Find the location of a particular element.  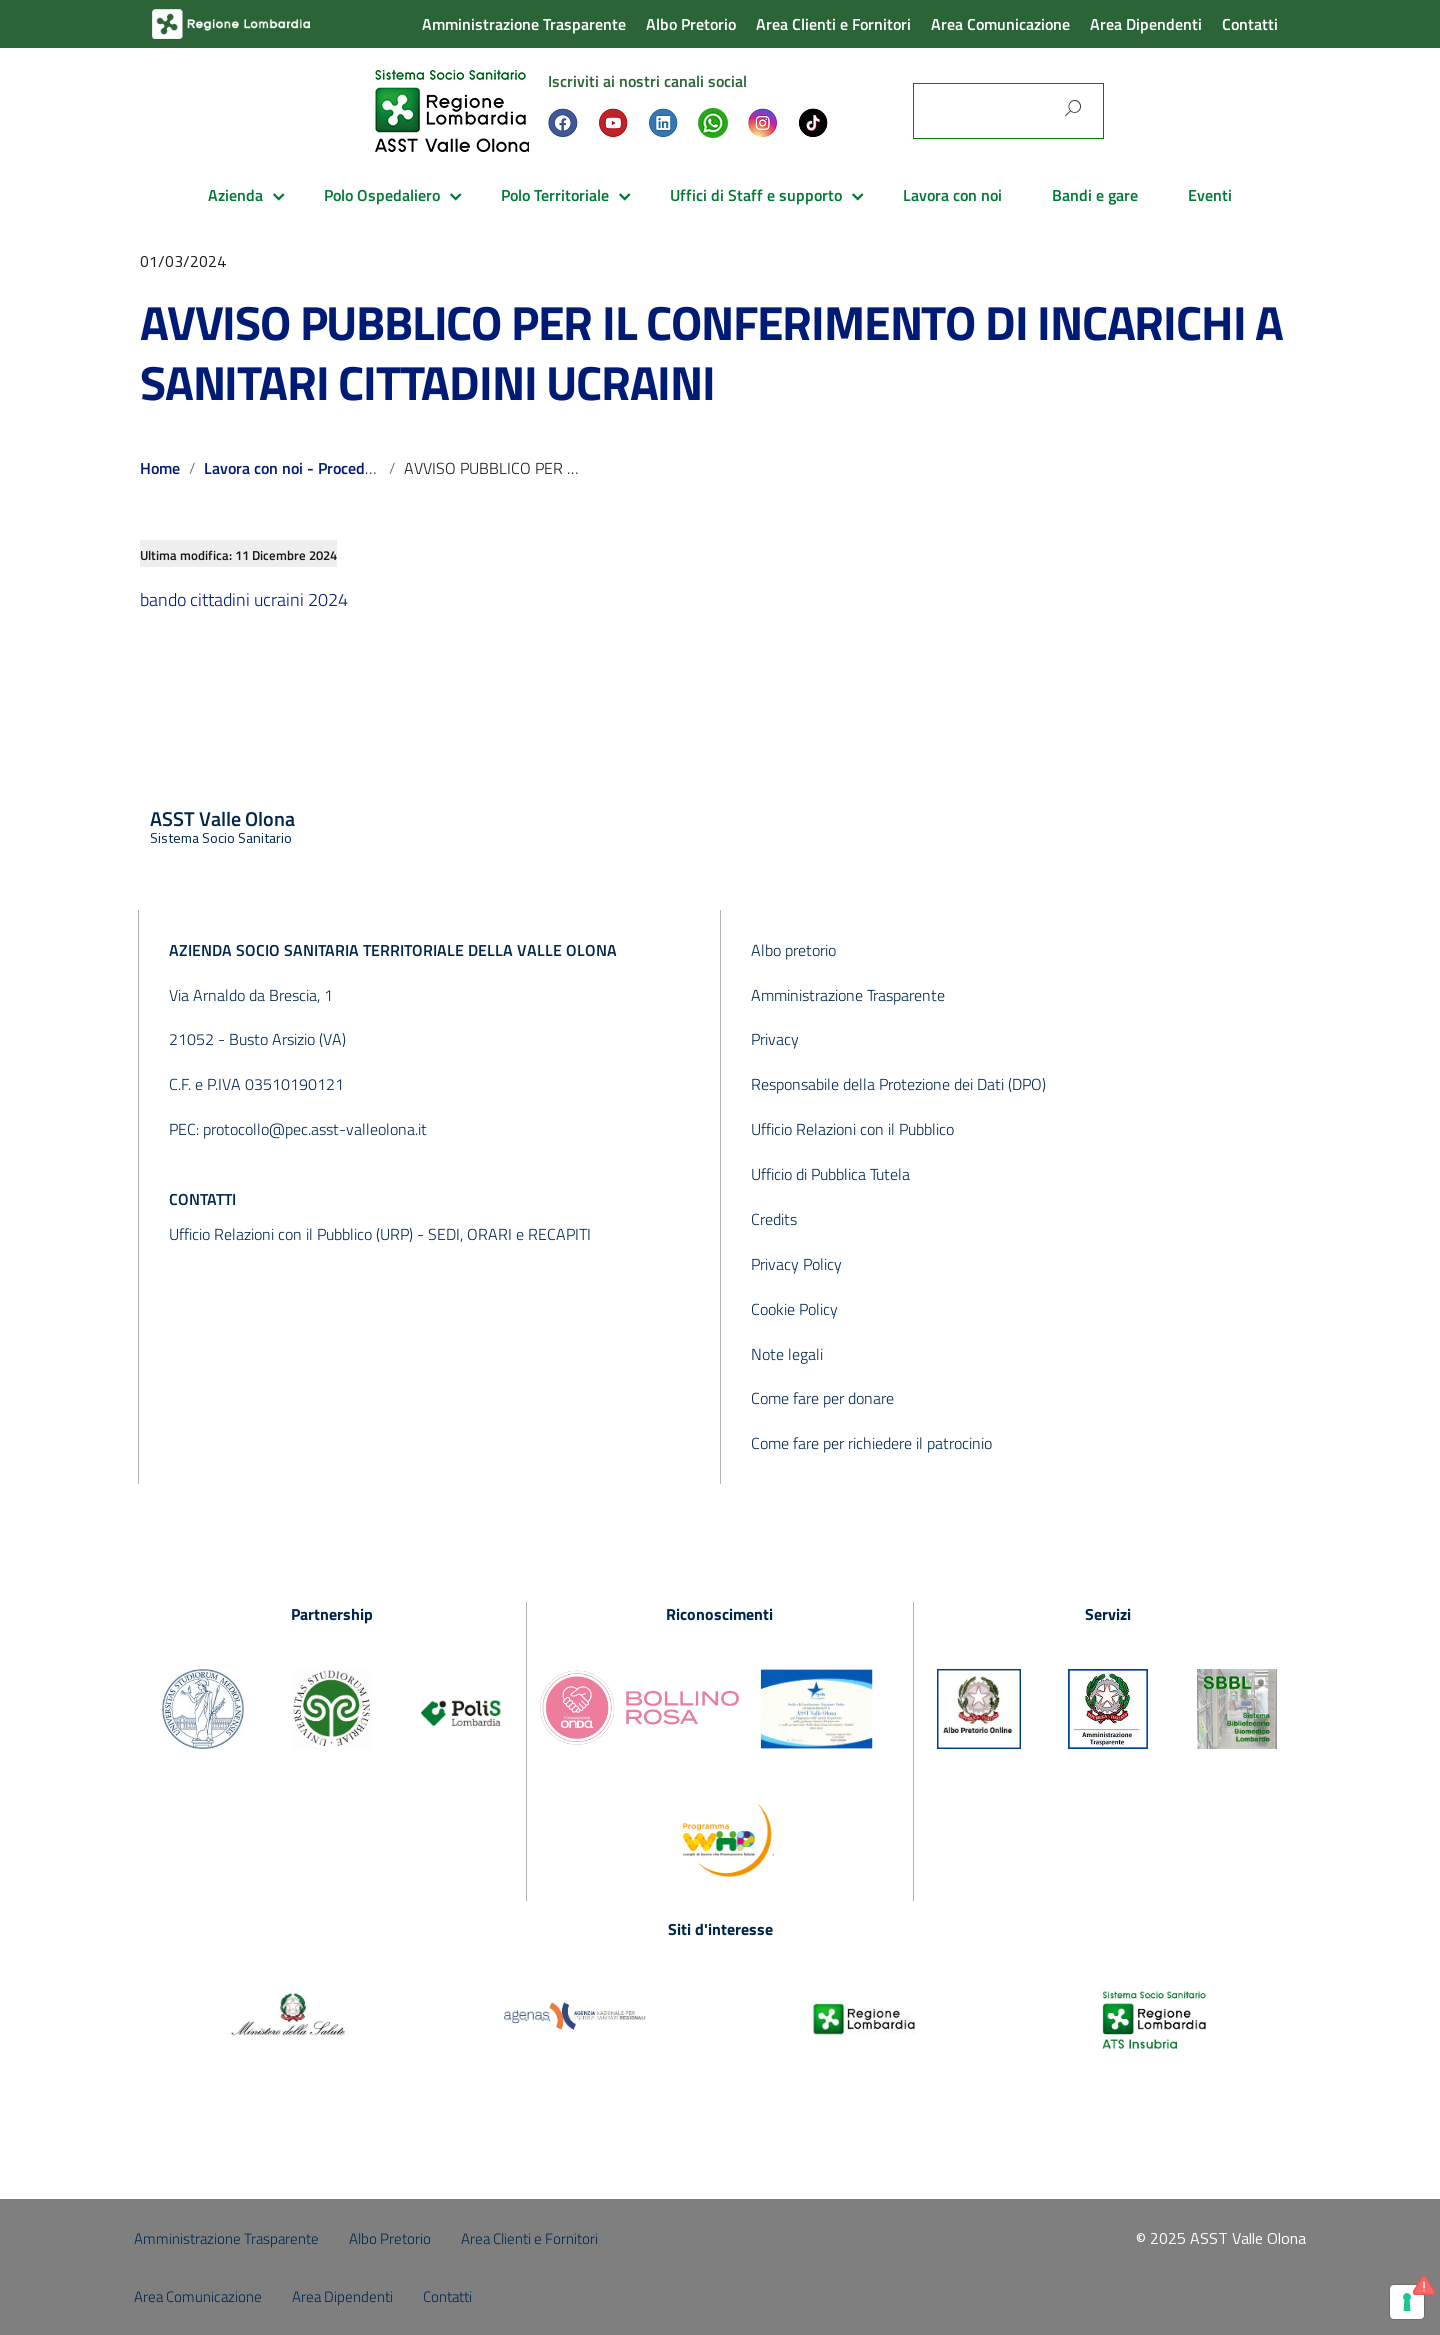

Privacy Policy is located at coordinates (796, 1264).